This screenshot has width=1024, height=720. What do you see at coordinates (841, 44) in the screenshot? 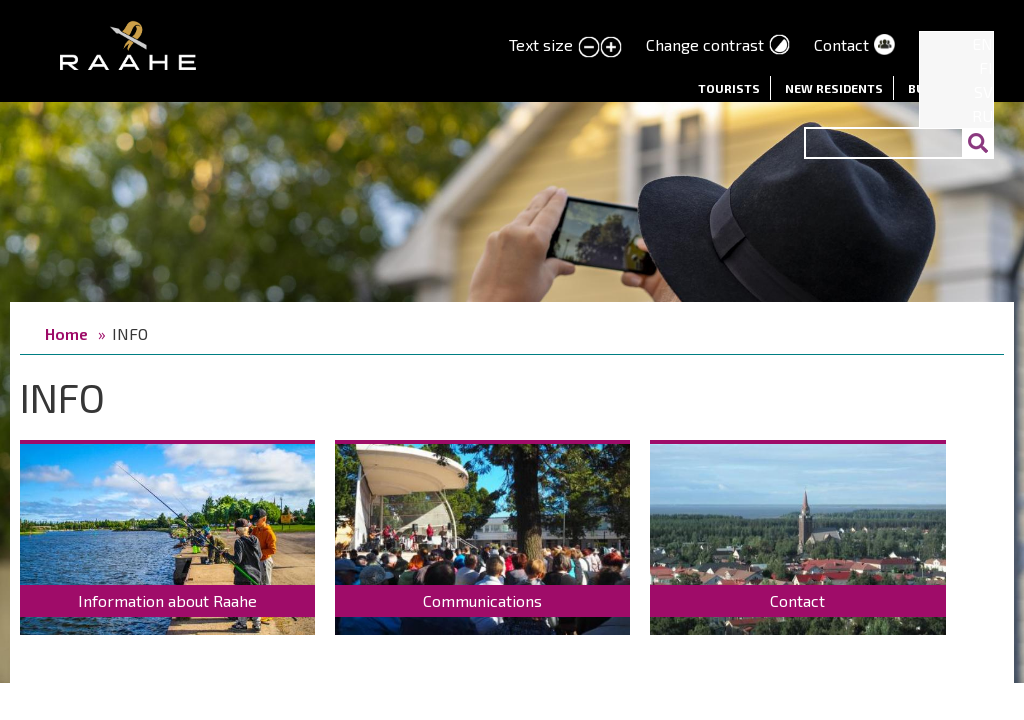
I see `Contact` at bounding box center [841, 44].